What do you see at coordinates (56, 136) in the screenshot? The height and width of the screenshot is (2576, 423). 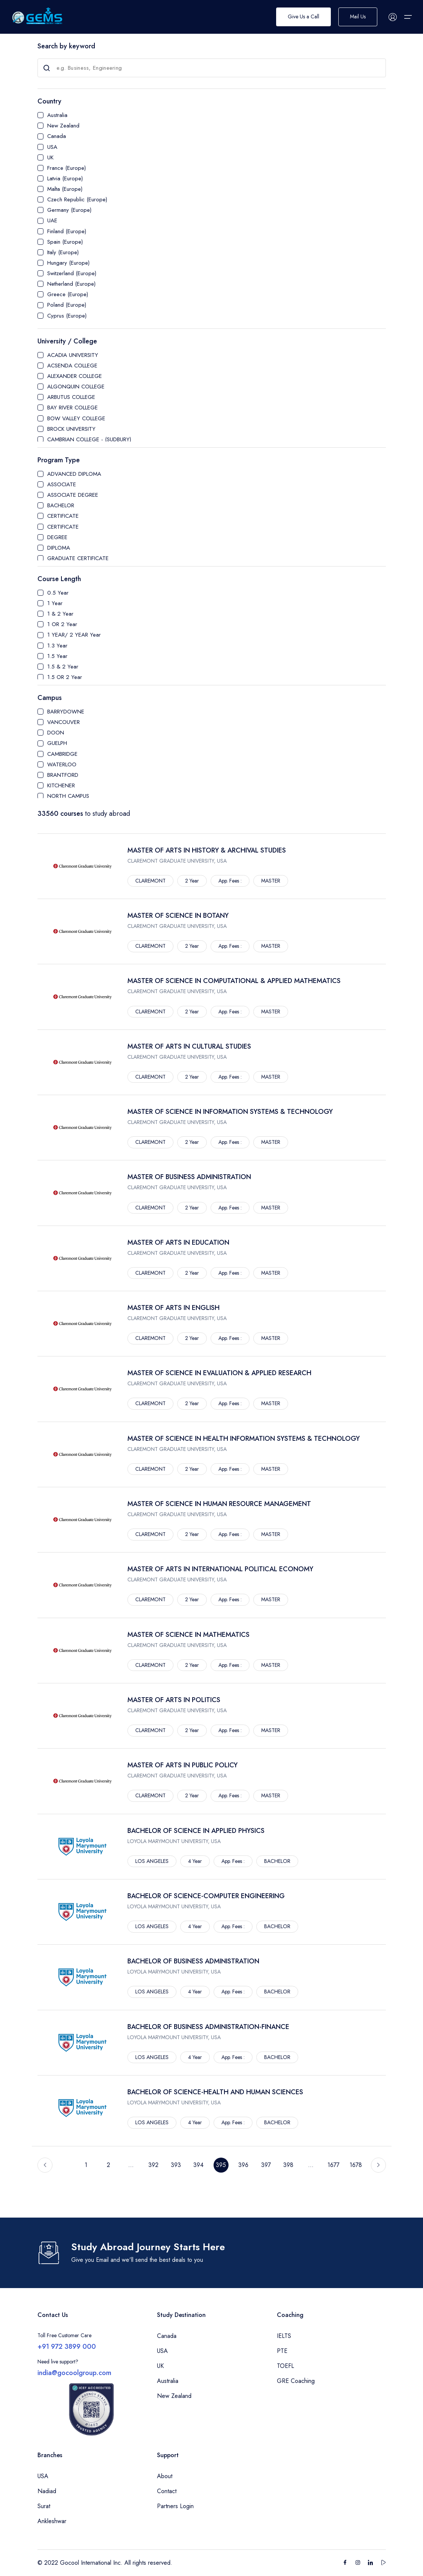 I see `Canada` at bounding box center [56, 136].